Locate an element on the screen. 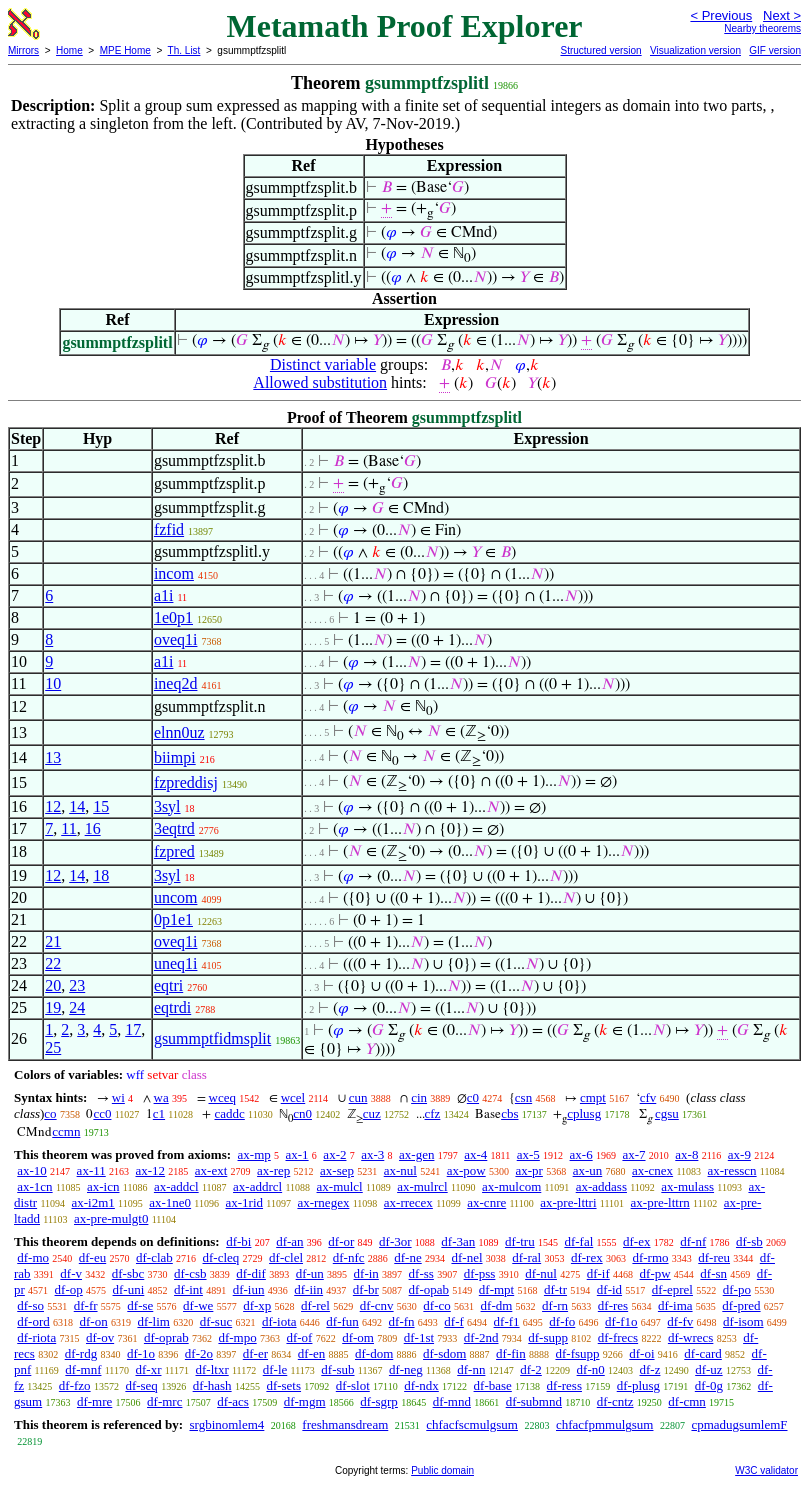  df-ltxr is located at coordinates (212, 1369).